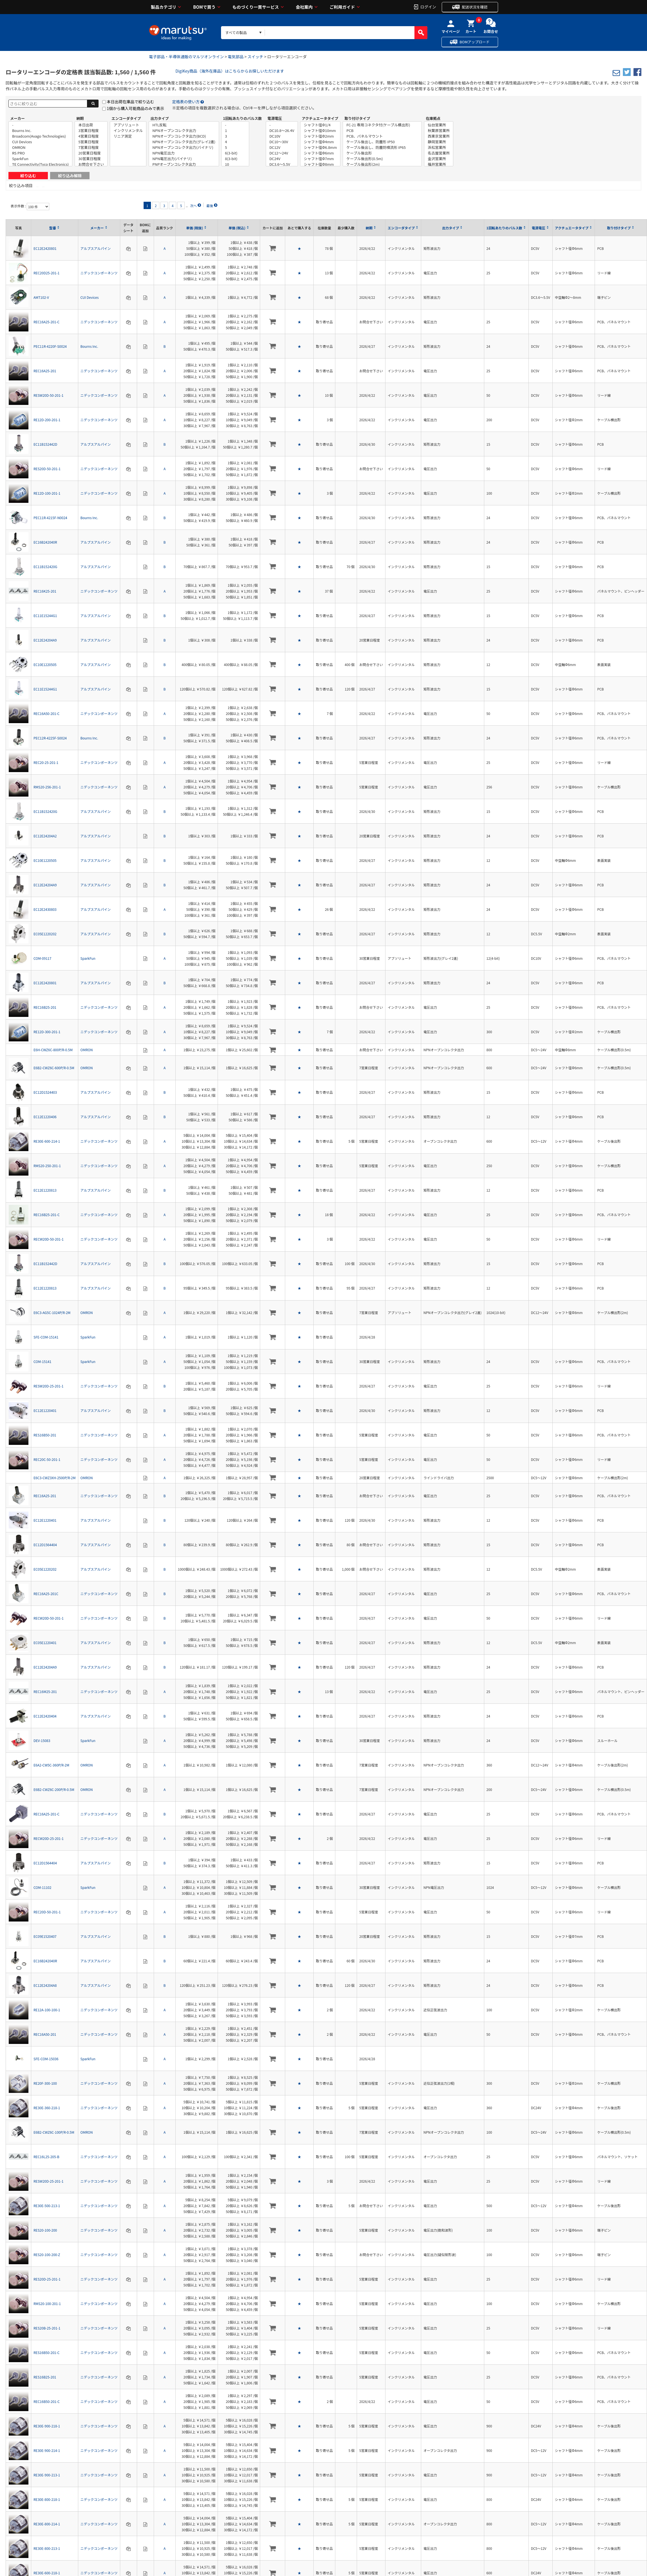 The height and width of the screenshot is (2576, 647). What do you see at coordinates (45, 566) in the screenshot?
I see `EC11B152420G` at bounding box center [45, 566].